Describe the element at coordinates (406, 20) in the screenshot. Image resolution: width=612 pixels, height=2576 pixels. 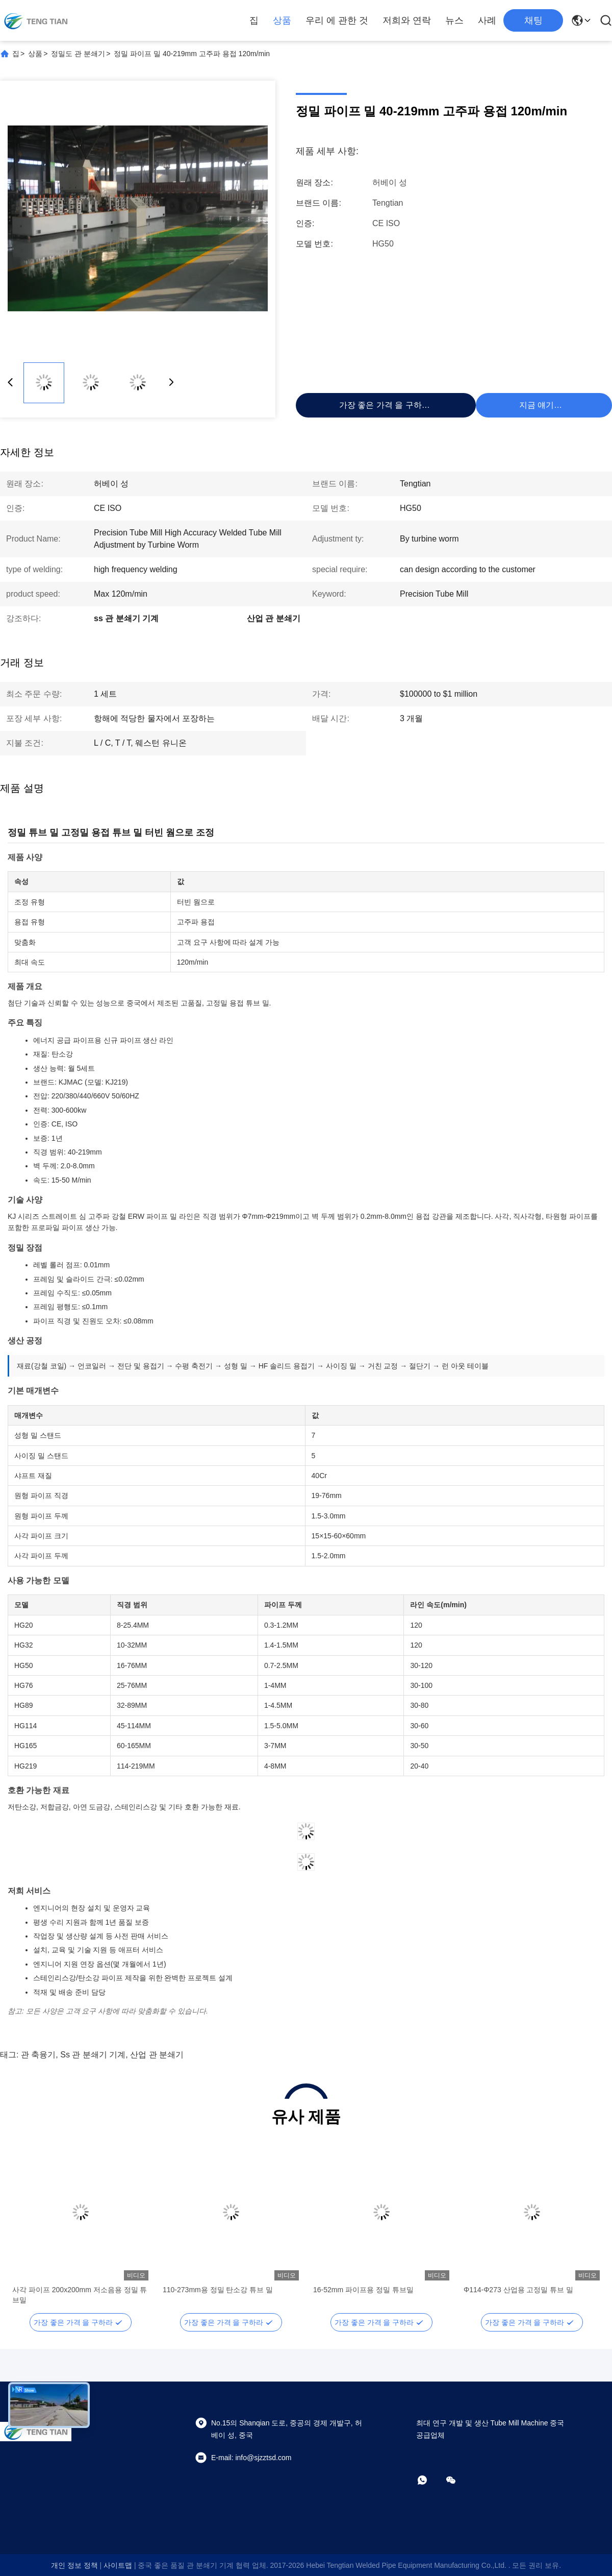
I see `저희와 연락` at that location.